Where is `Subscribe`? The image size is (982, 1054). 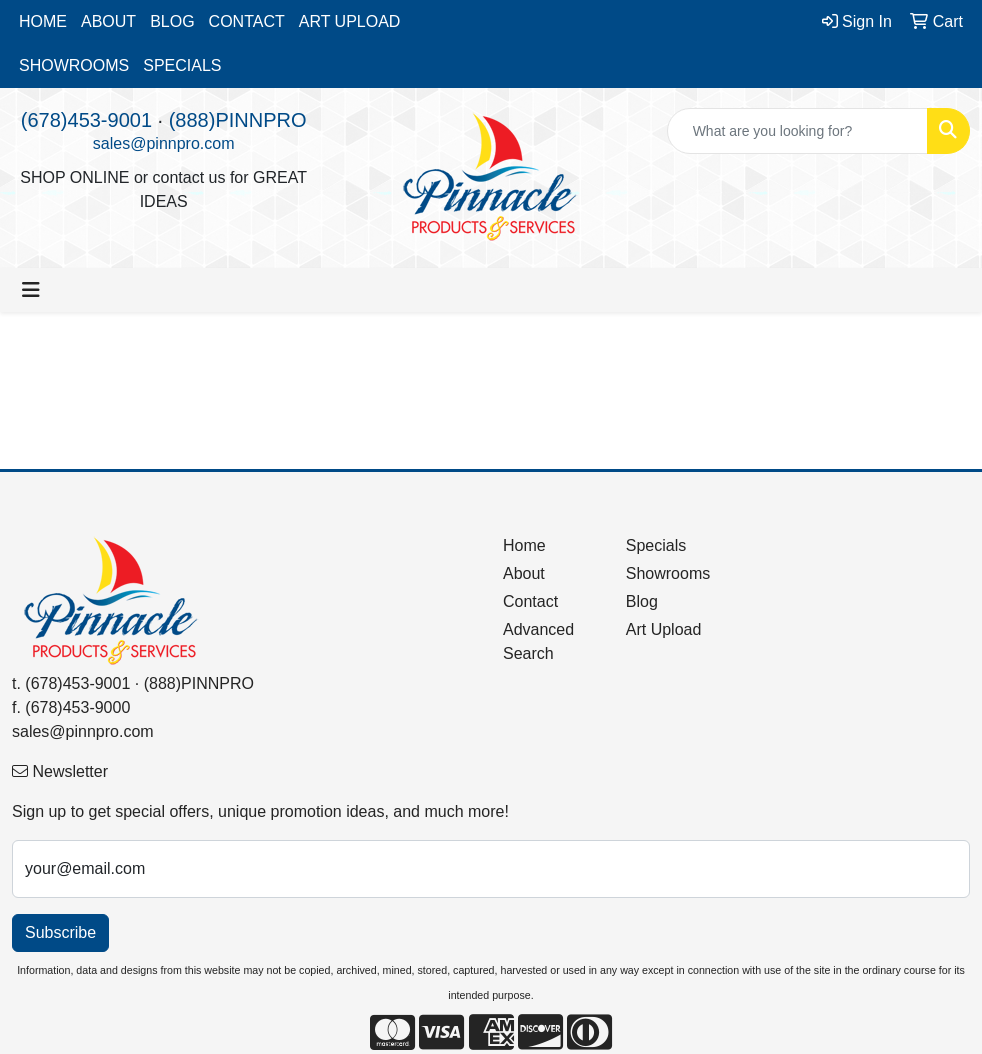
Subscribe is located at coordinates (60, 932).